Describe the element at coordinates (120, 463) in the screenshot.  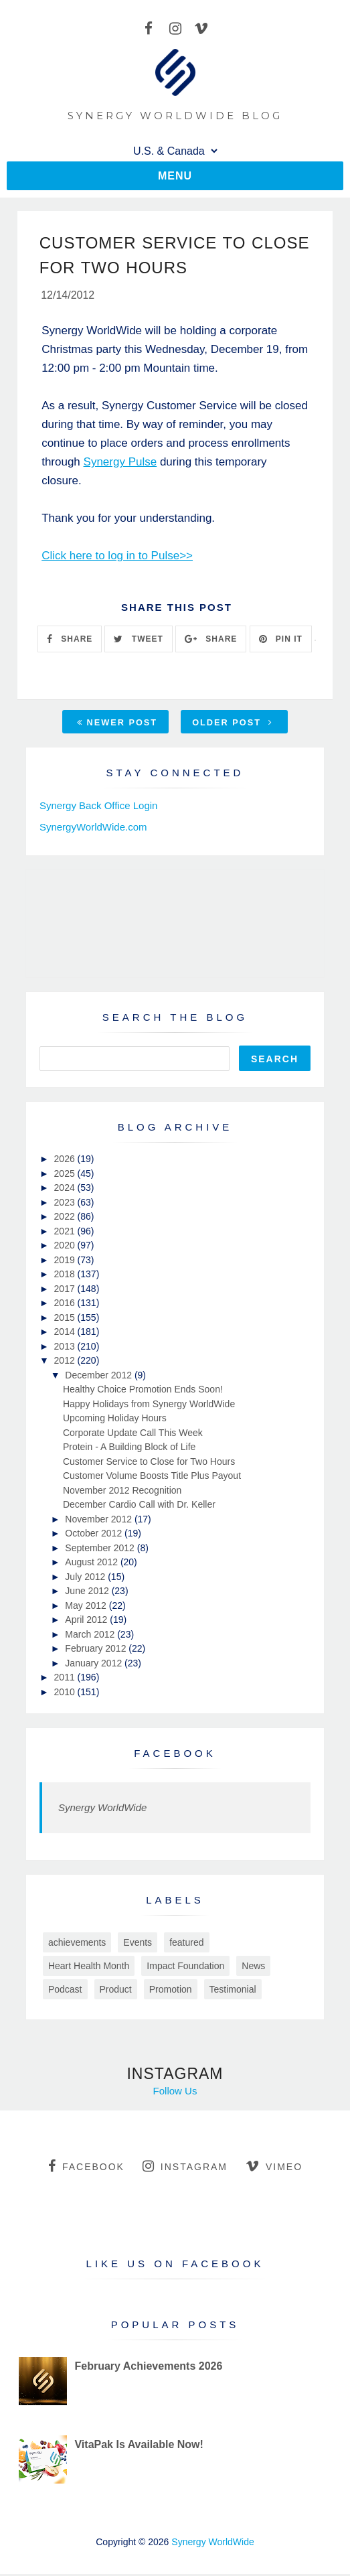
I see `Synergy Pulse` at that location.